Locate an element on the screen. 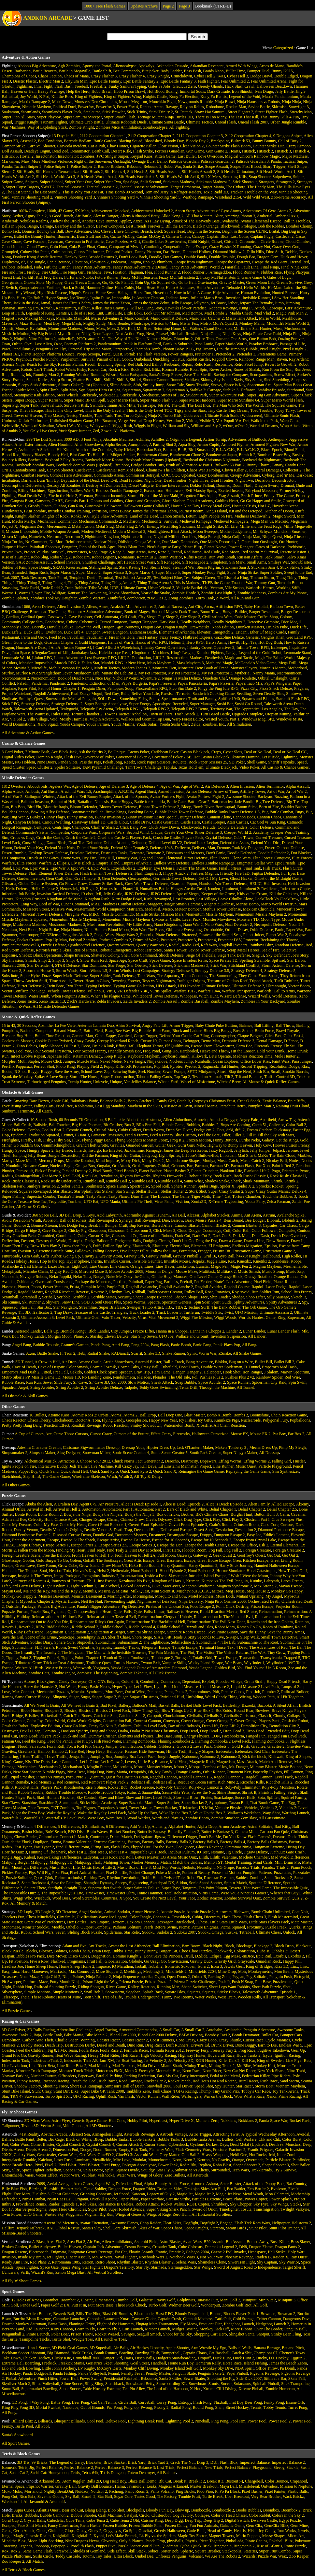 The width and height of the screenshot is (315, 2576). Geek Quest 2 is located at coordinates (224, 1555).